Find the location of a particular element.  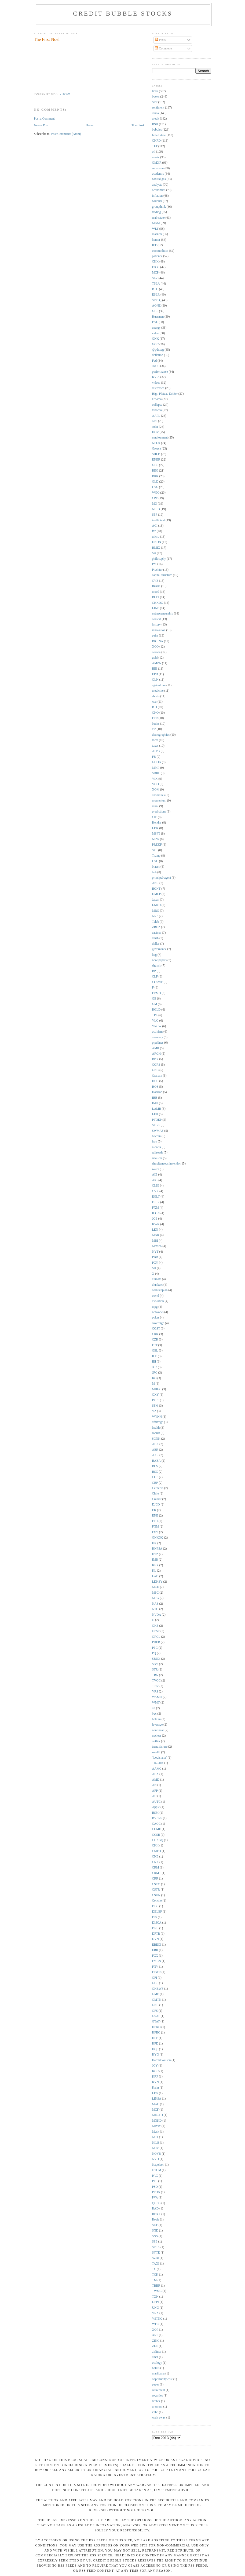

ANR is located at coordinates (155, 883).